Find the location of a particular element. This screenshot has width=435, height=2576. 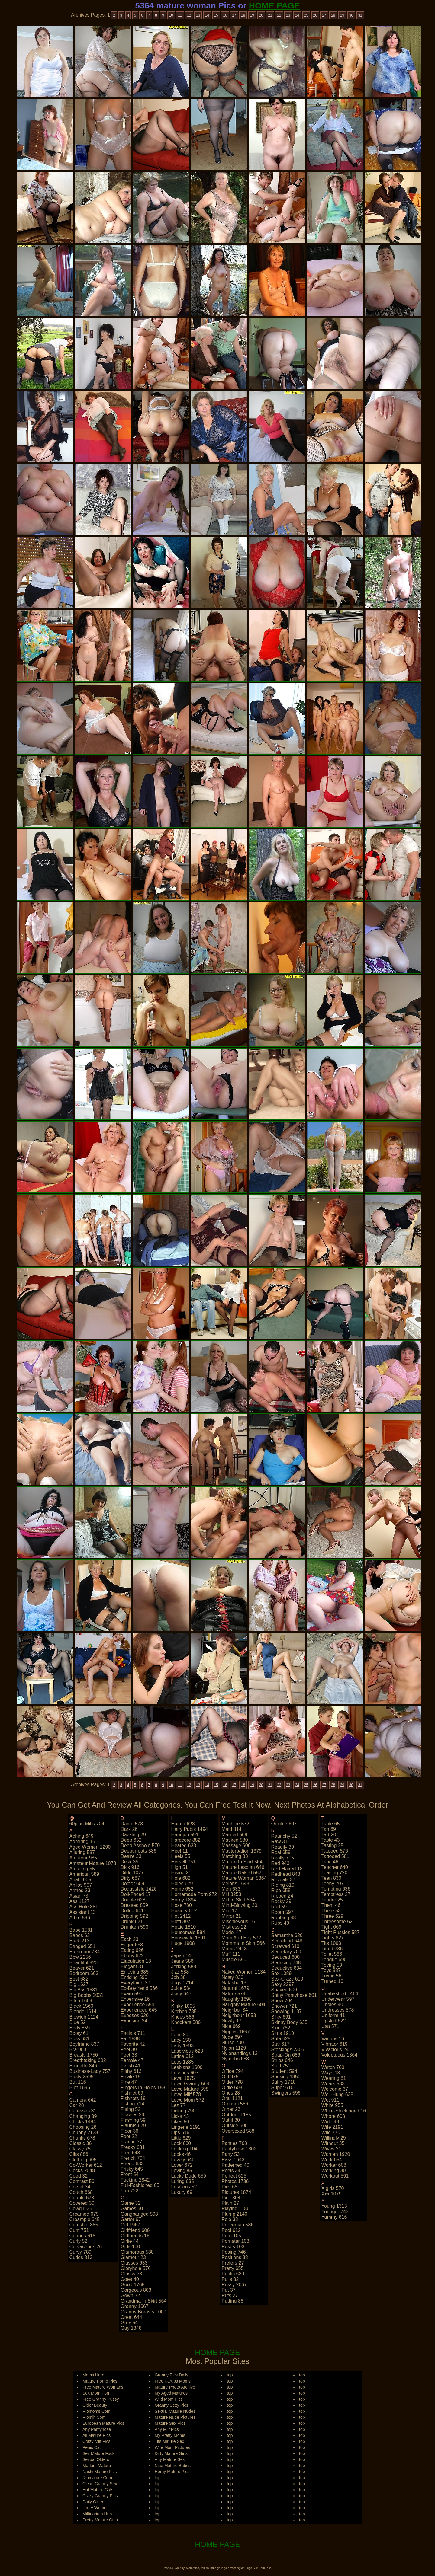

female 47 is located at coordinates (132, 2060).